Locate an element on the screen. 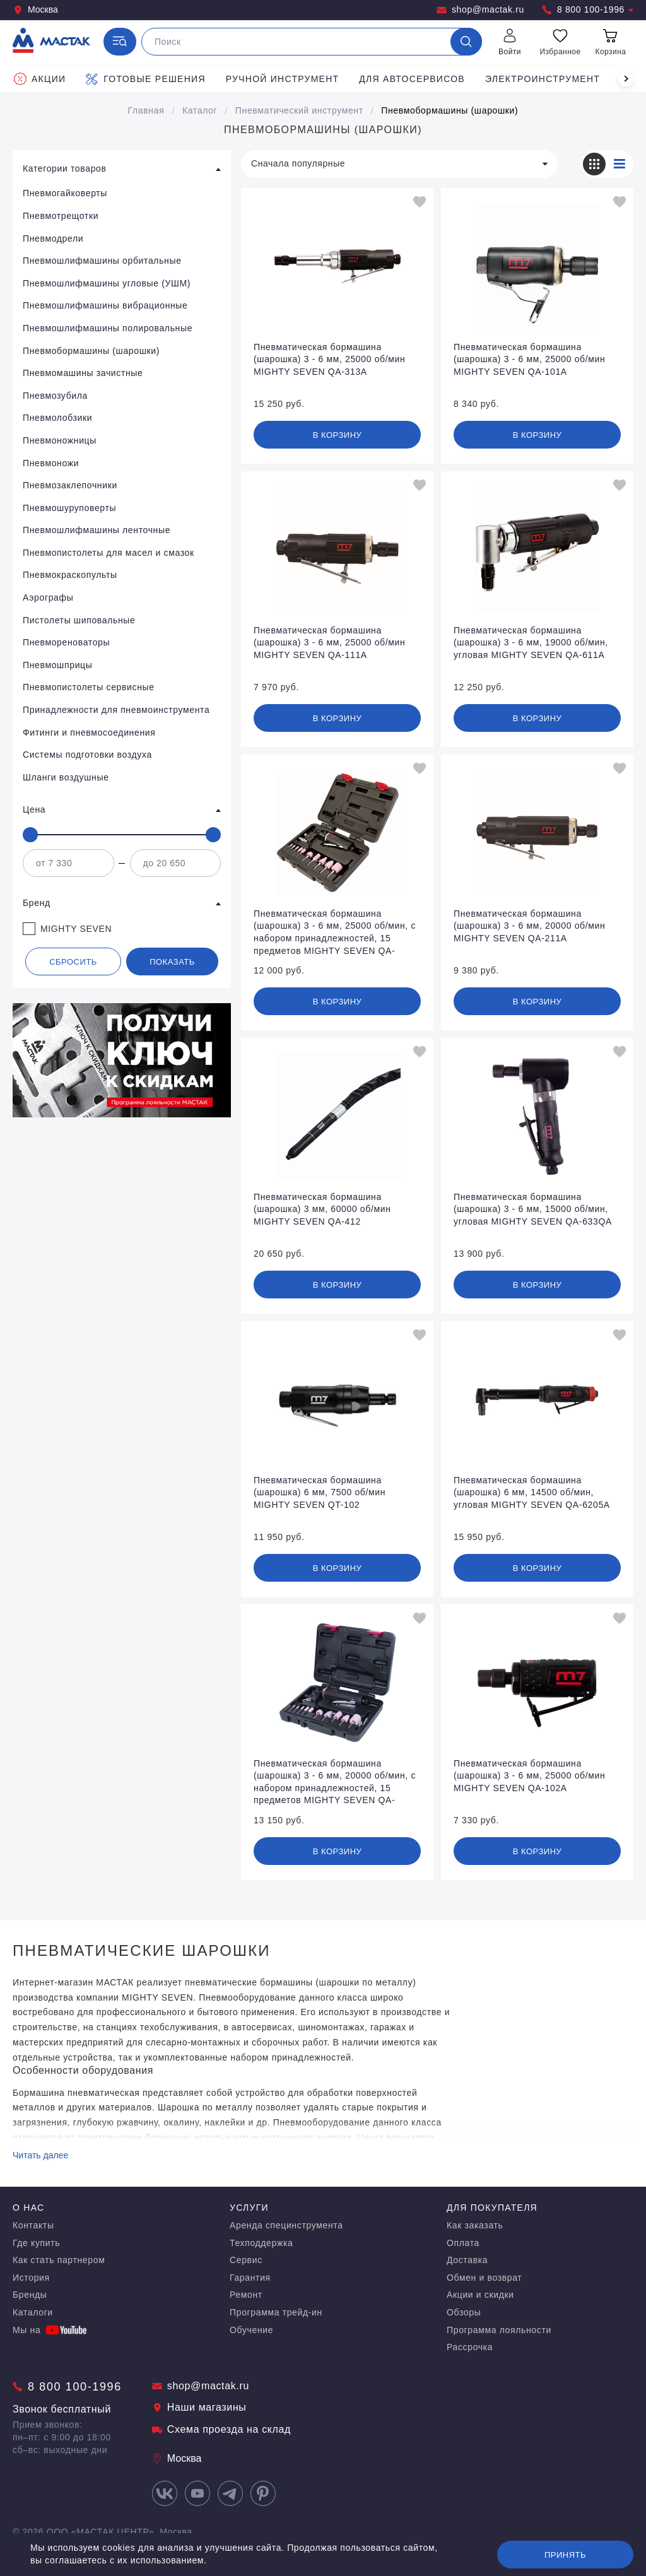  Бренды is located at coordinates (30, 2295).